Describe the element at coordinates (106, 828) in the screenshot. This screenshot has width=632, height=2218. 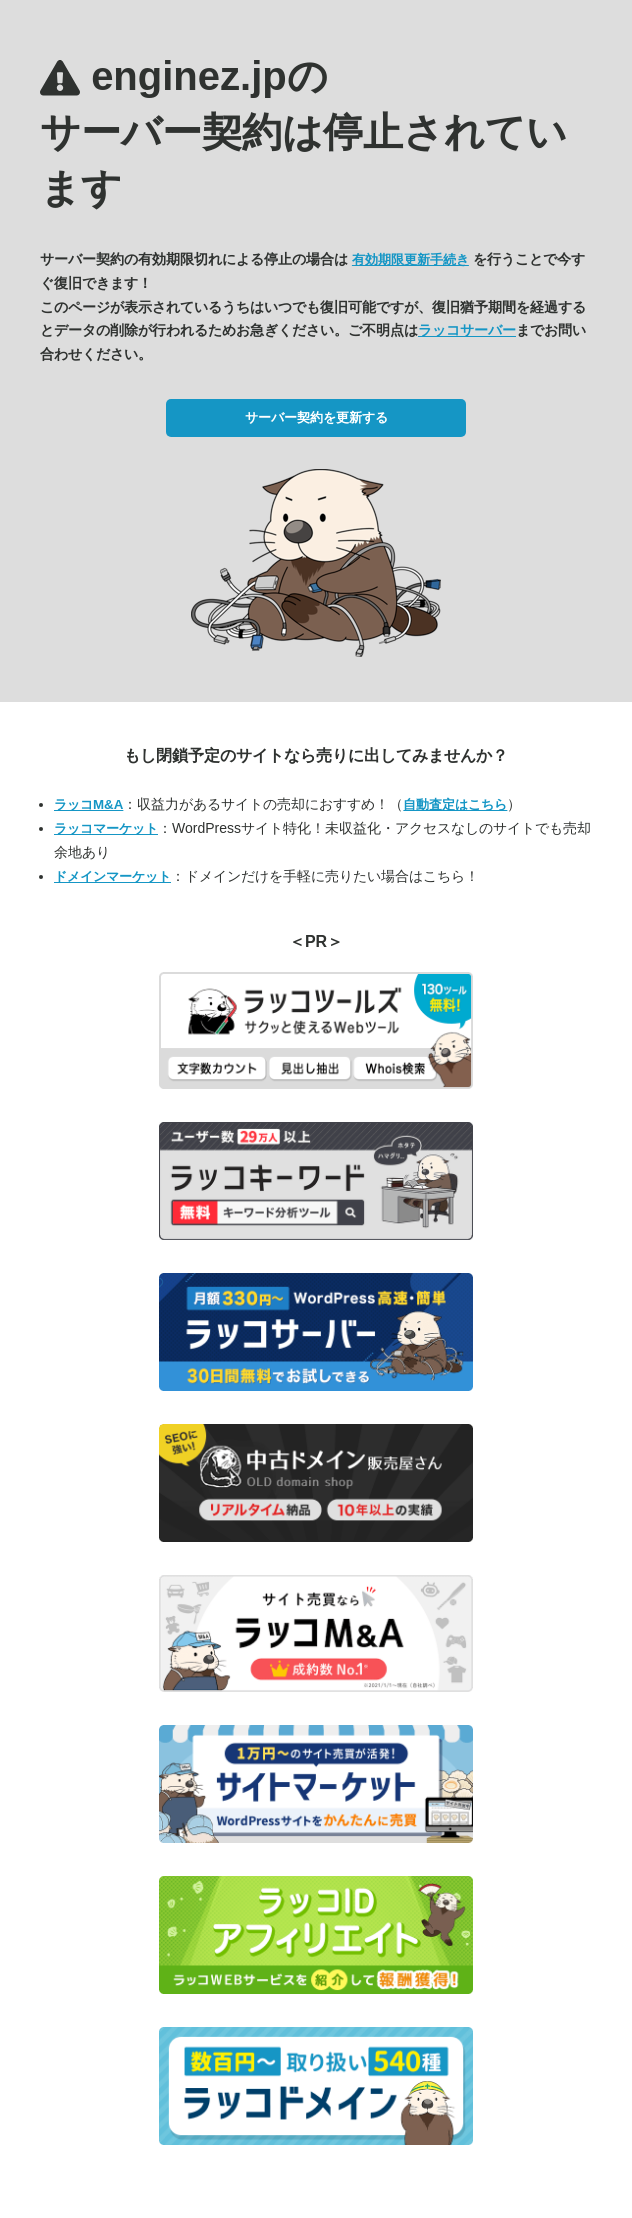
I see `ラッコマーケット` at that location.